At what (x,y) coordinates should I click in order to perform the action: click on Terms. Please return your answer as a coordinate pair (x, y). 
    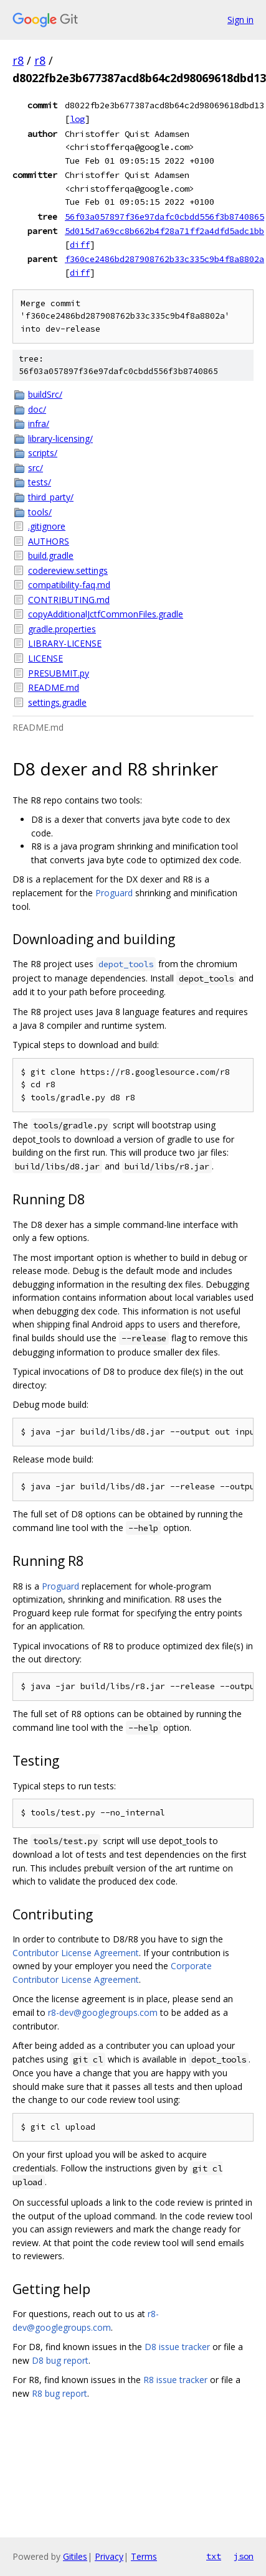
    Looking at the image, I should click on (144, 2556).